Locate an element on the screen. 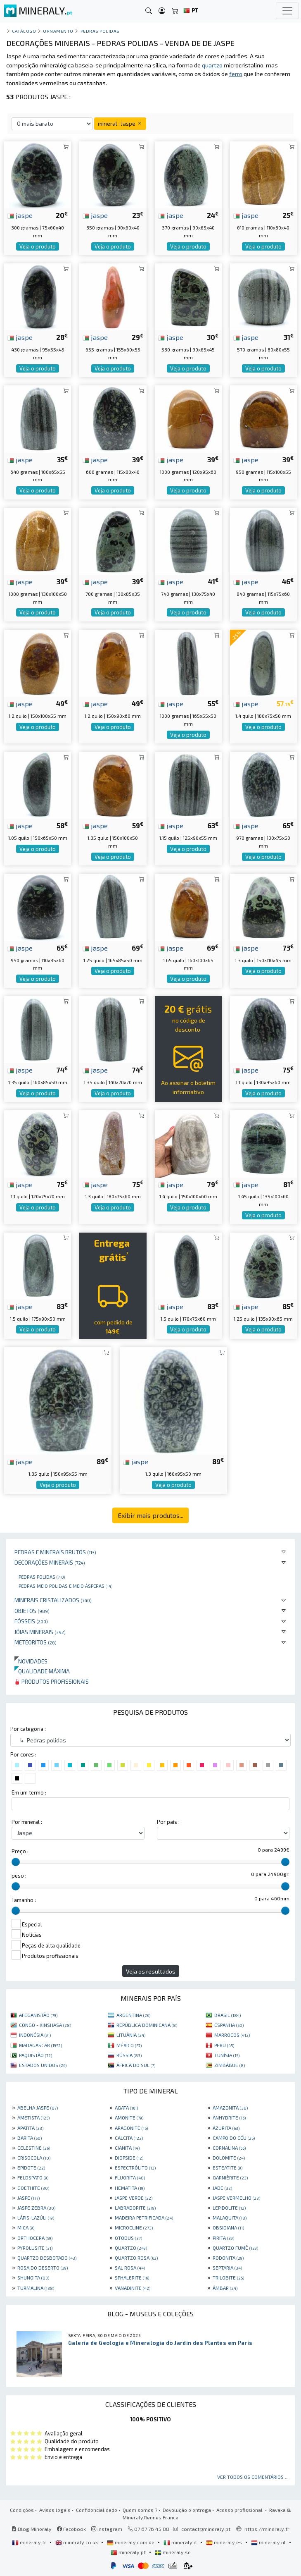 The image size is (301, 2576). QUARTZO DESBOTADO is located at coordinates (46, 2258).